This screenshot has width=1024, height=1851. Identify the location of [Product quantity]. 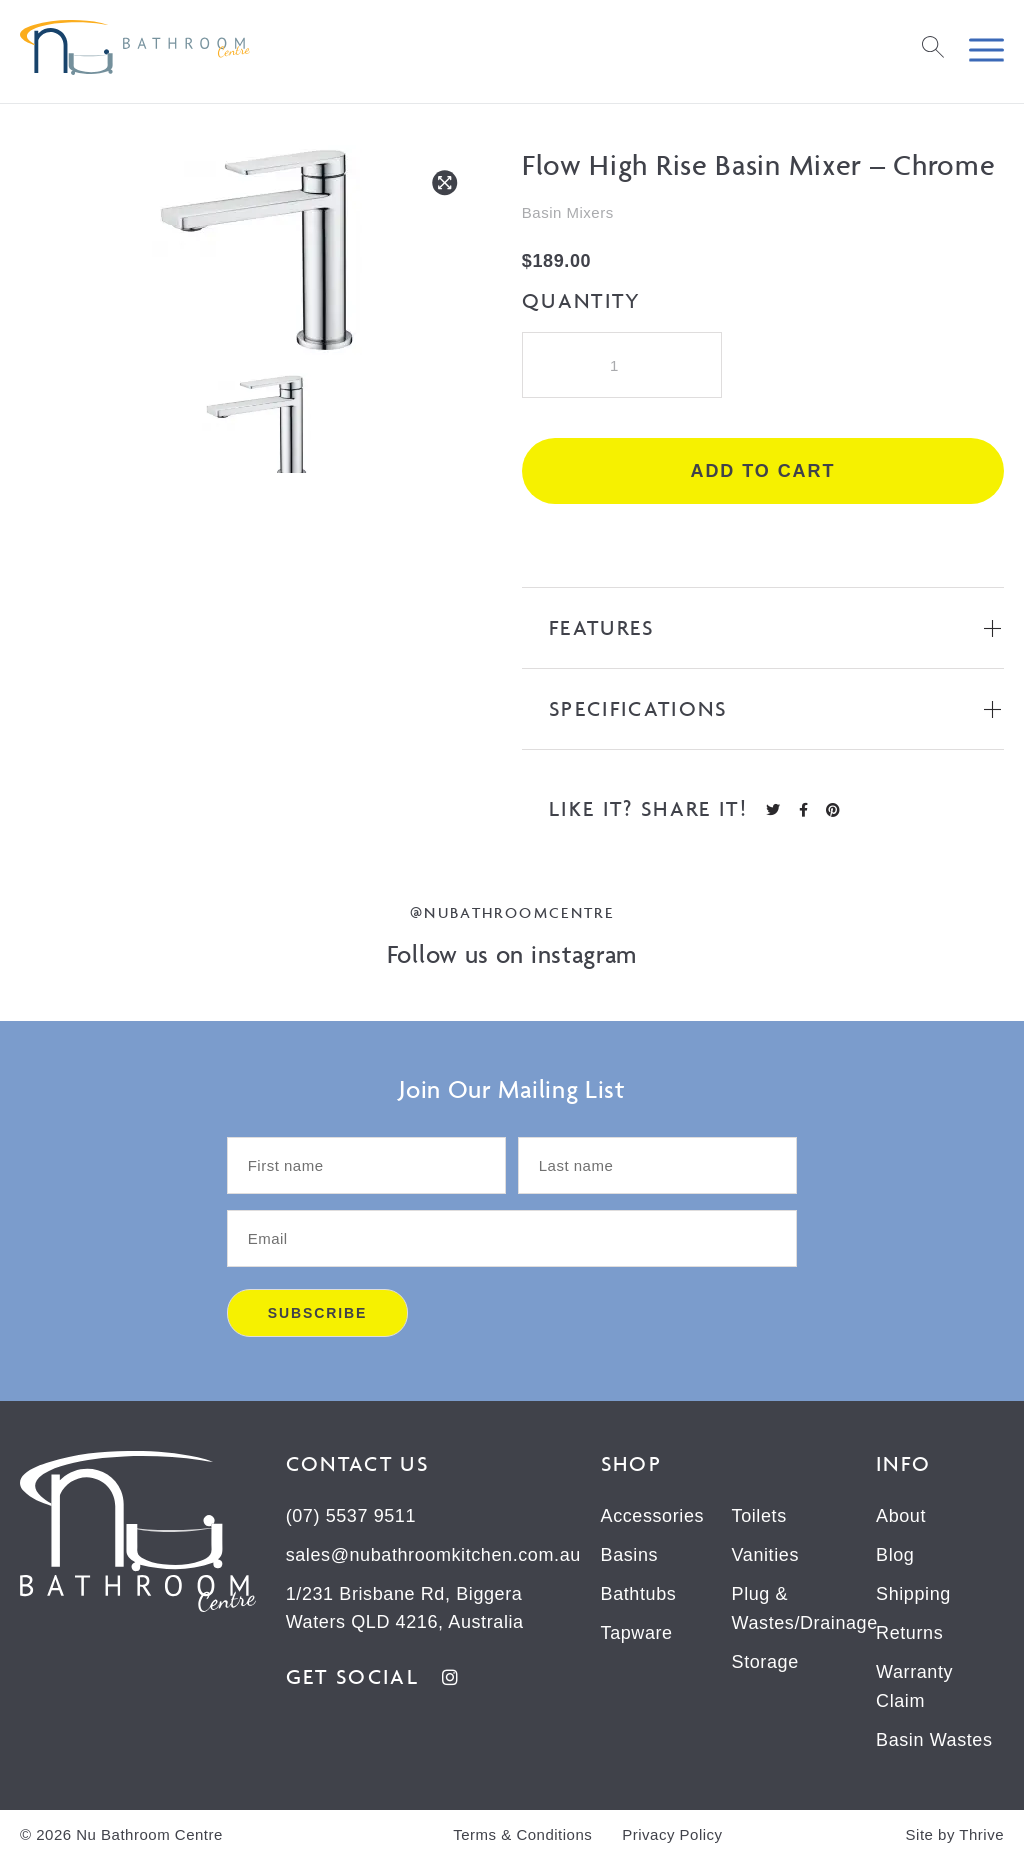
(622, 365).